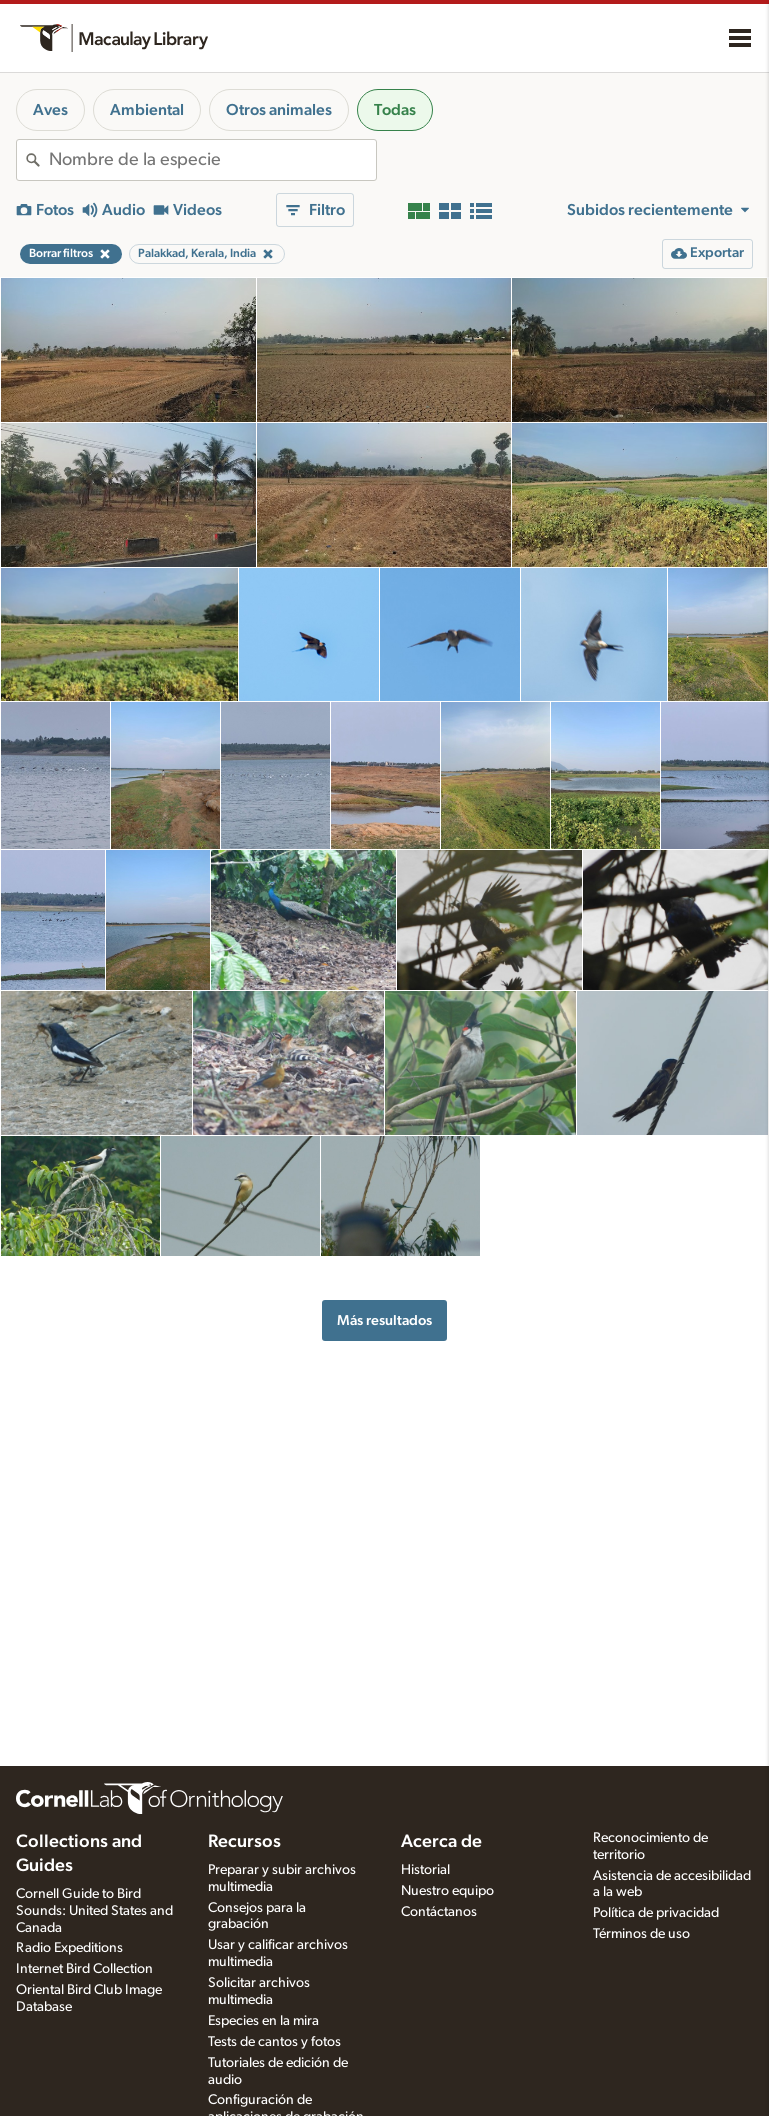  What do you see at coordinates (263, 2021) in the screenshot?
I see `Especies en la mira` at bounding box center [263, 2021].